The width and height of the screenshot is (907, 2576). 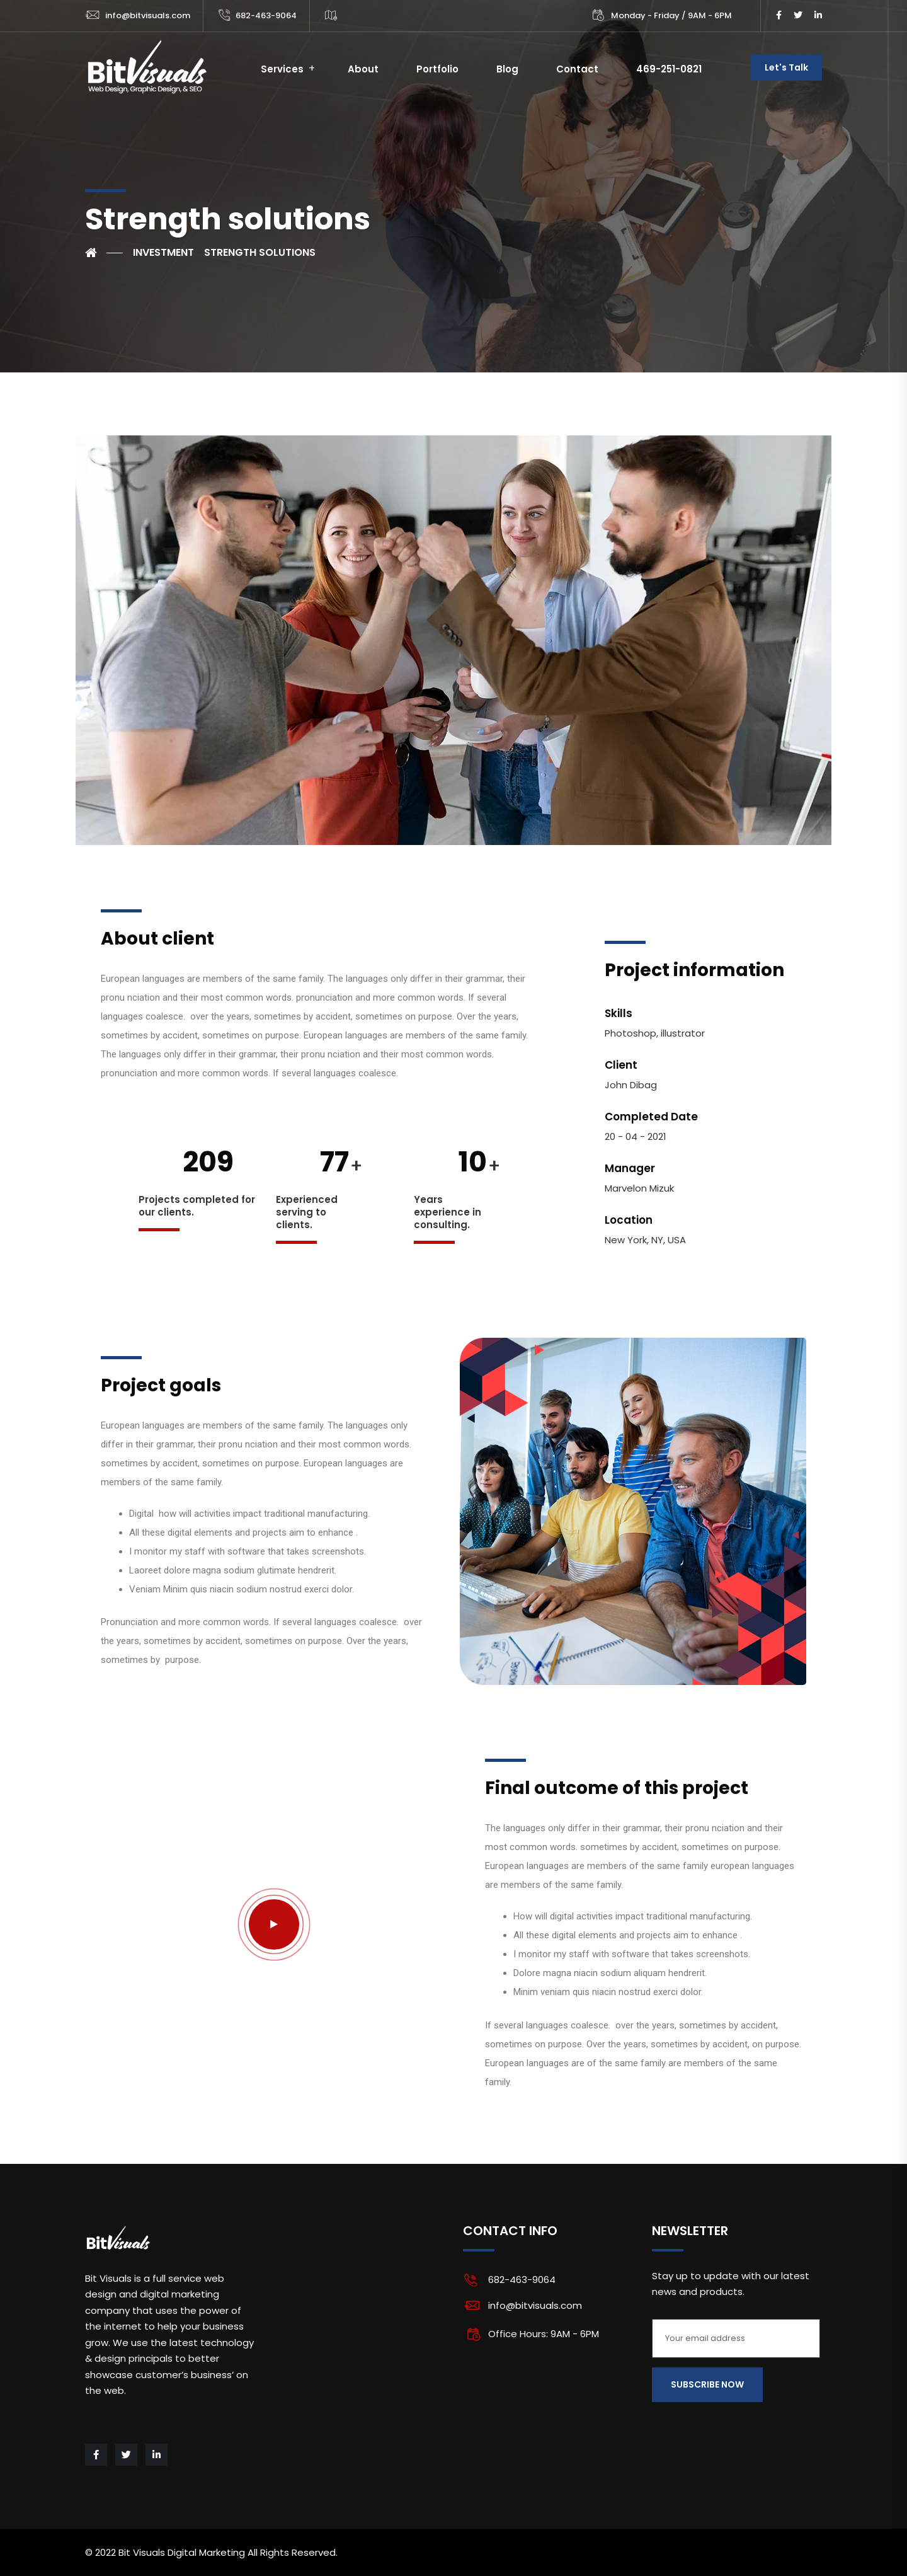 What do you see at coordinates (669, 69) in the screenshot?
I see `469-251-0821` at bounding box center [669, 69].